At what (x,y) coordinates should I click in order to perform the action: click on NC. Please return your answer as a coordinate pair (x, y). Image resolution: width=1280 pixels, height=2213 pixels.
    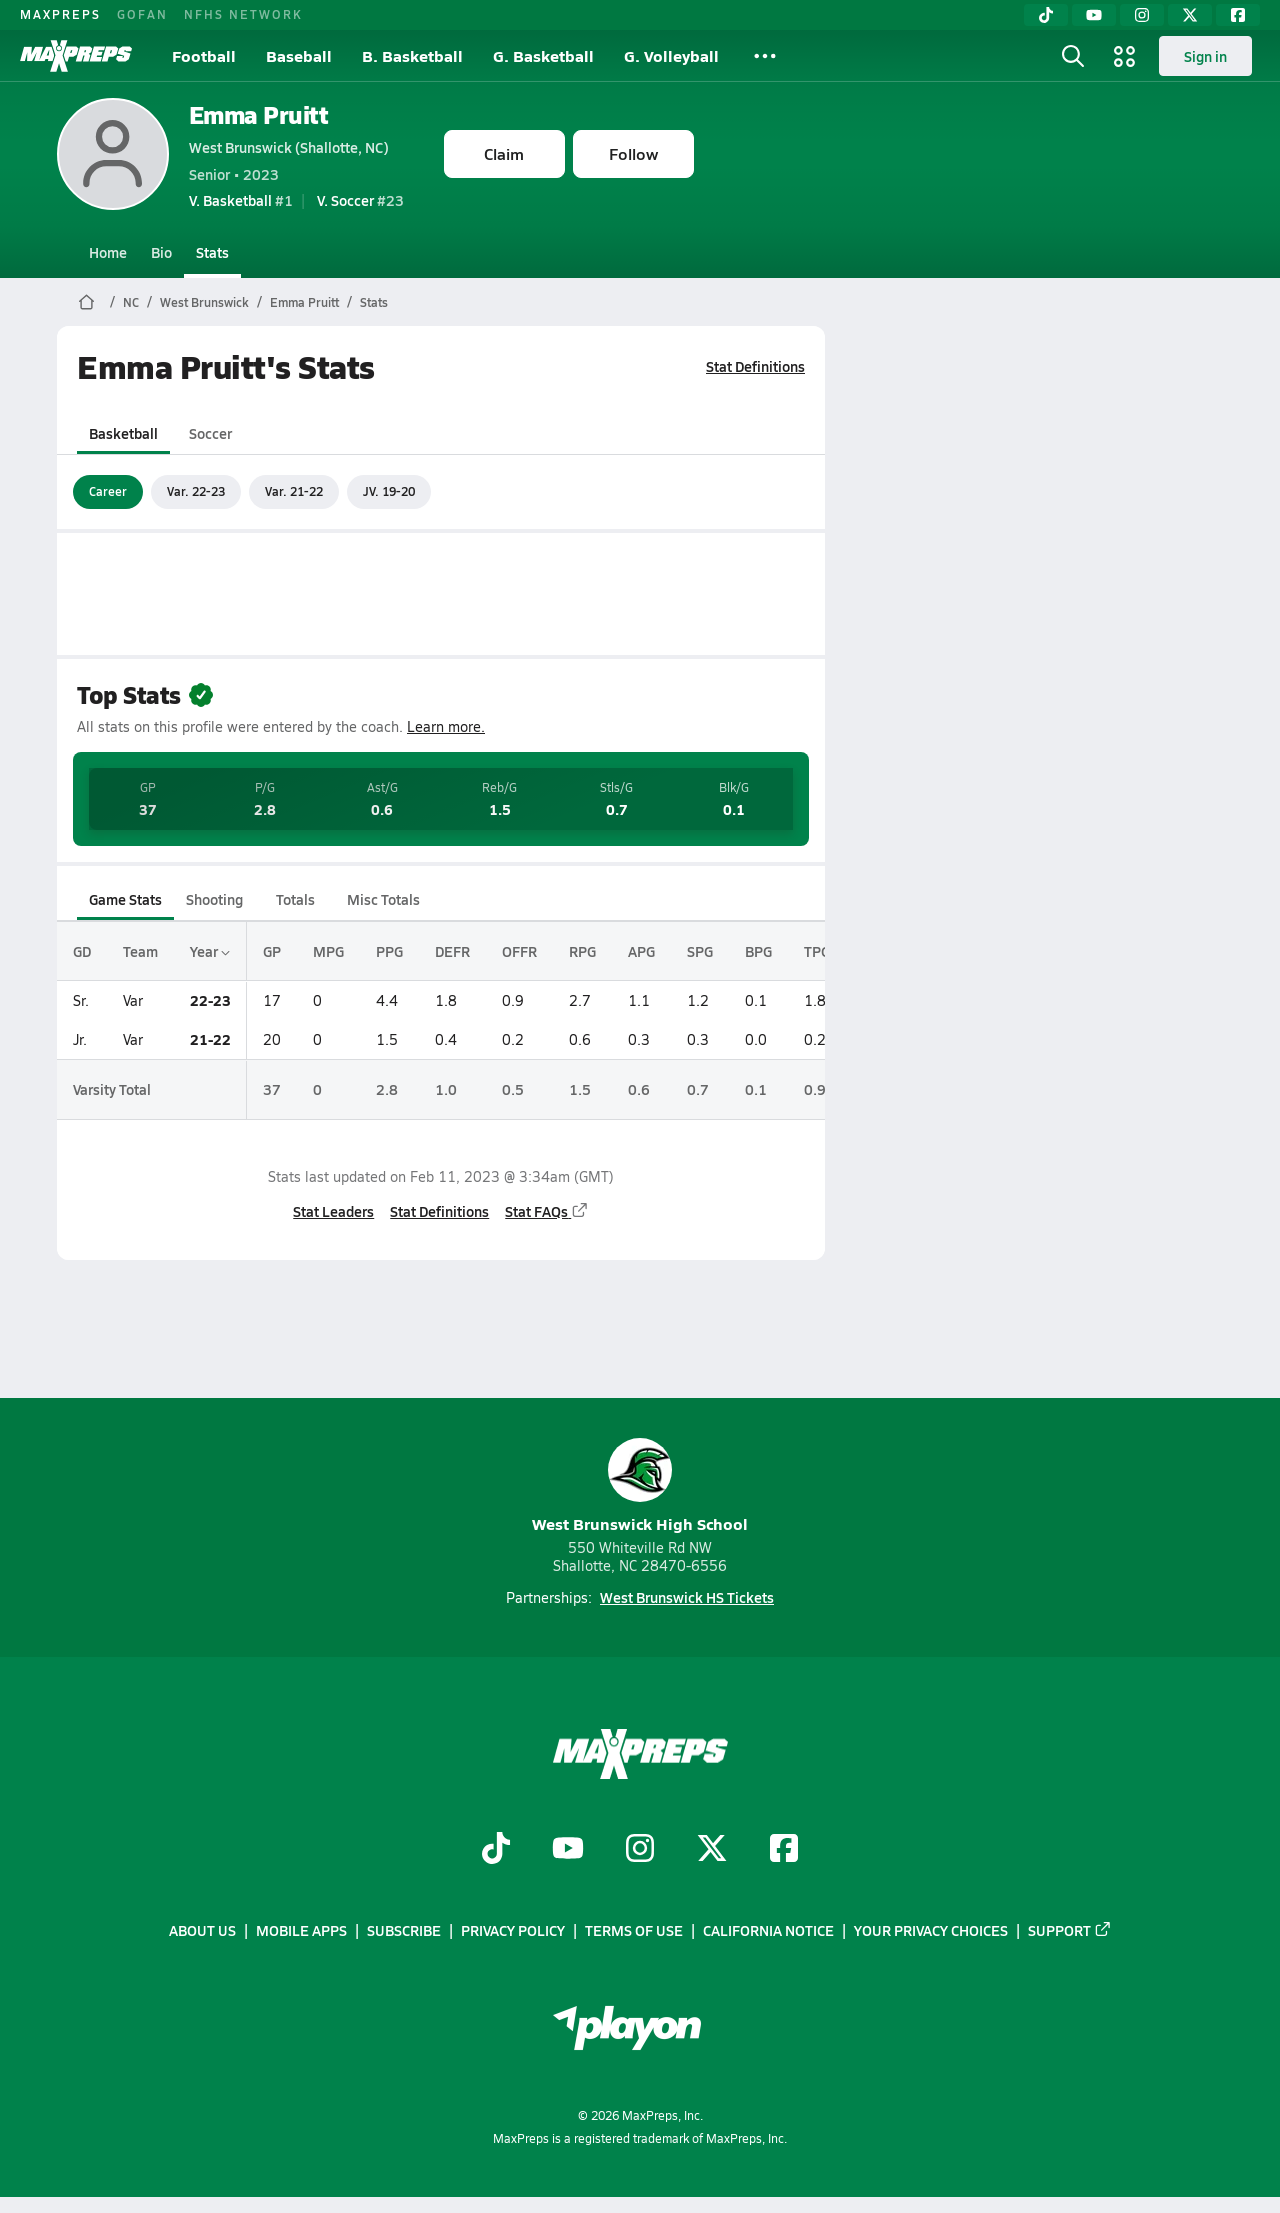
    Looking at the image, I should click on (131, 302).